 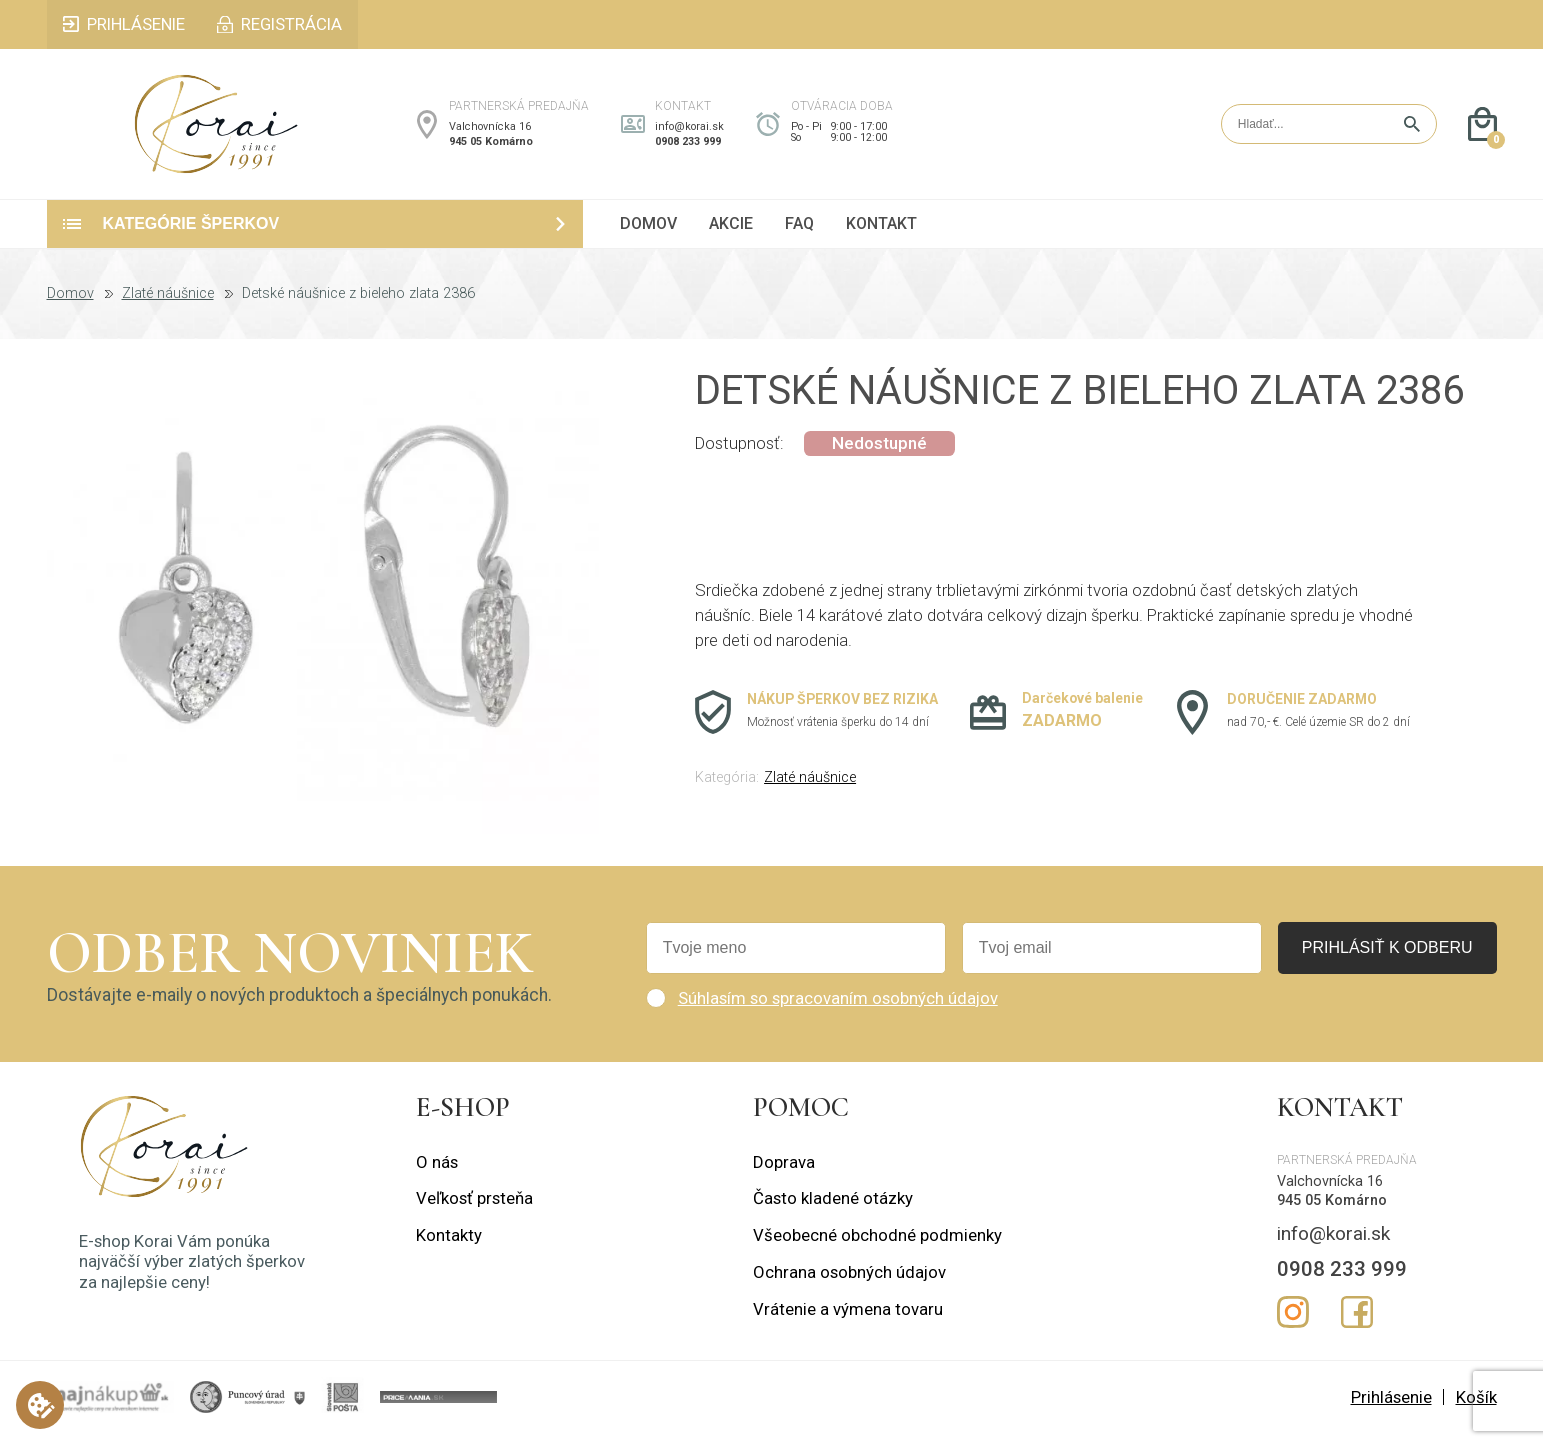 What do you see at coordinates (70, 306) in the screenshot?
I see `Domov` at bounding box center [70, 306].